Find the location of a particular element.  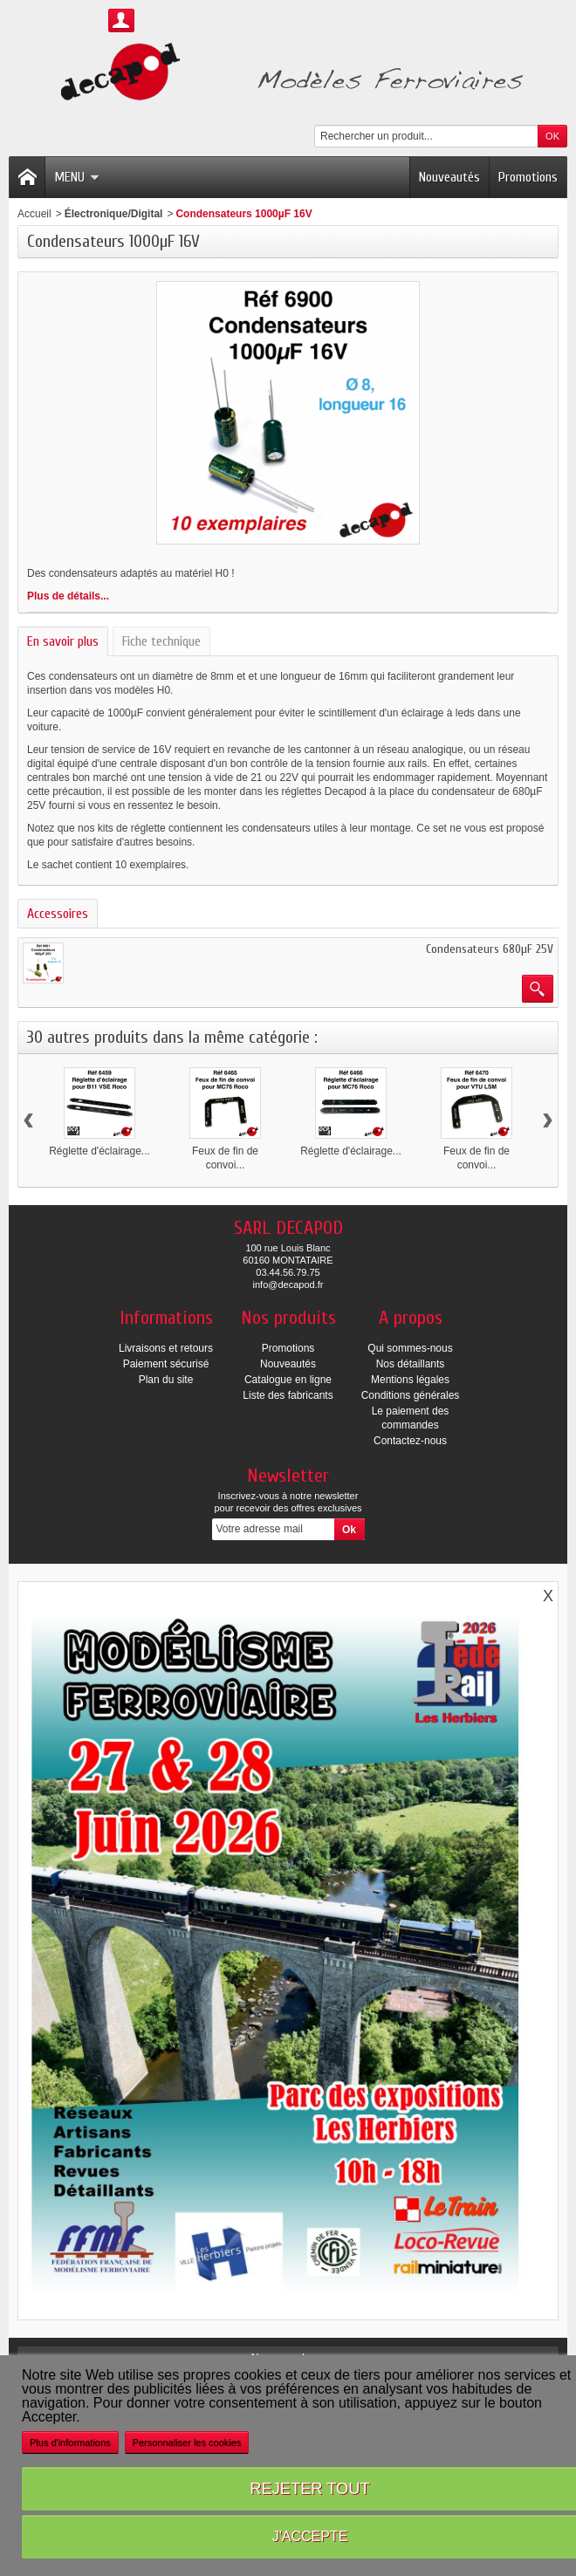

Plan du site is located at coordinates (166, 1380).